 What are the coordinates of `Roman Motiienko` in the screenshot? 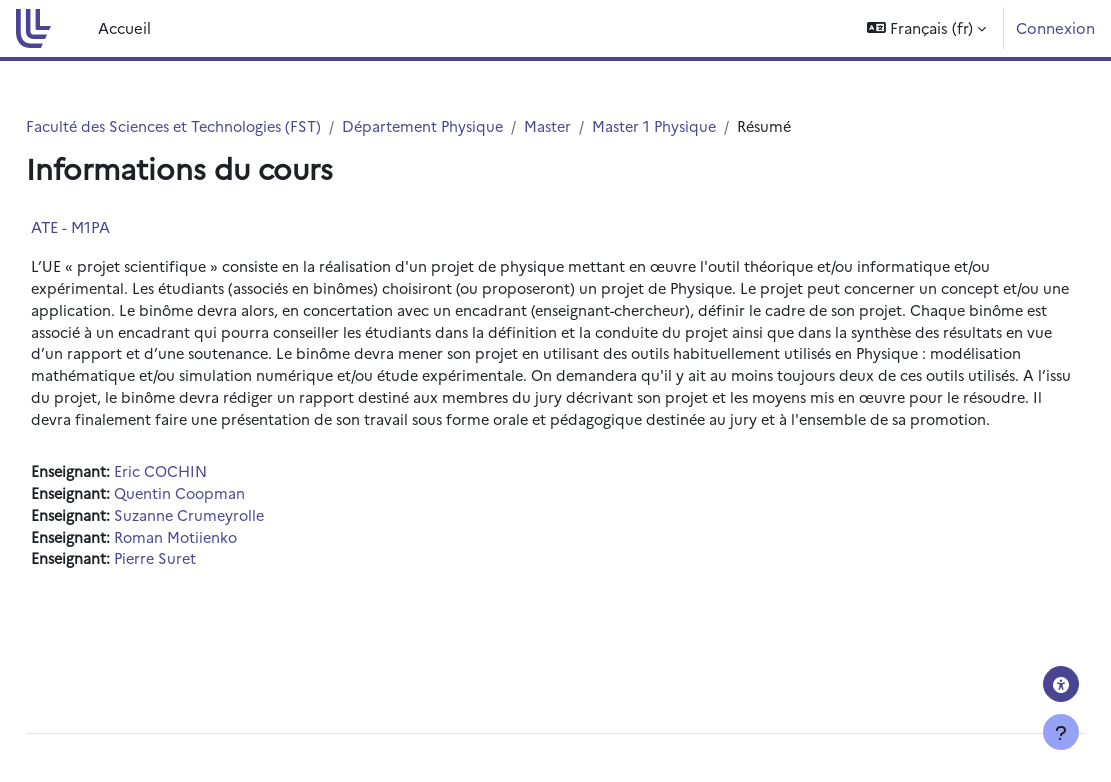 It's located at (225, 567).